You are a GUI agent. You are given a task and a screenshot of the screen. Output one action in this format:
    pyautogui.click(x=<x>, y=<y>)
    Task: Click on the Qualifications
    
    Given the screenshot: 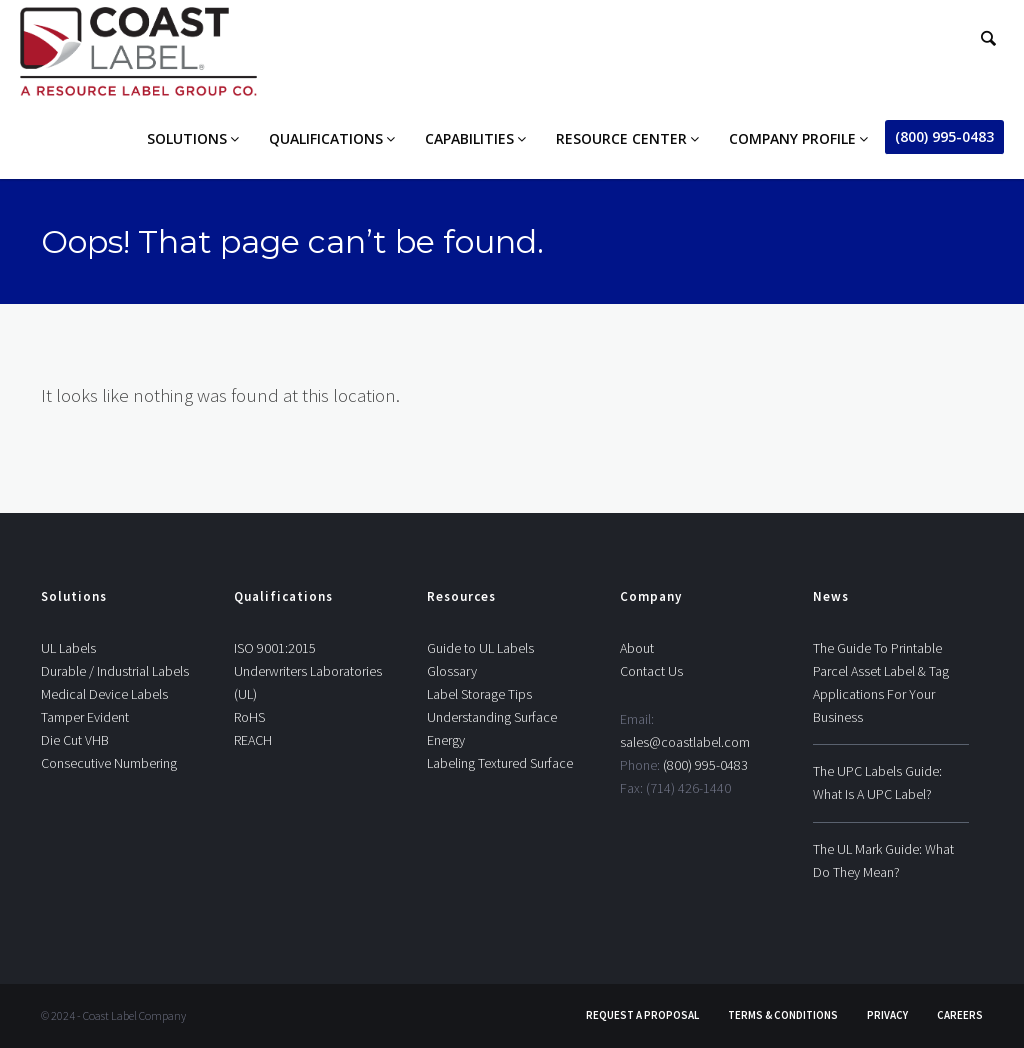 What is the action you would take?
    pyautogui.click(x=326, y=138)
    